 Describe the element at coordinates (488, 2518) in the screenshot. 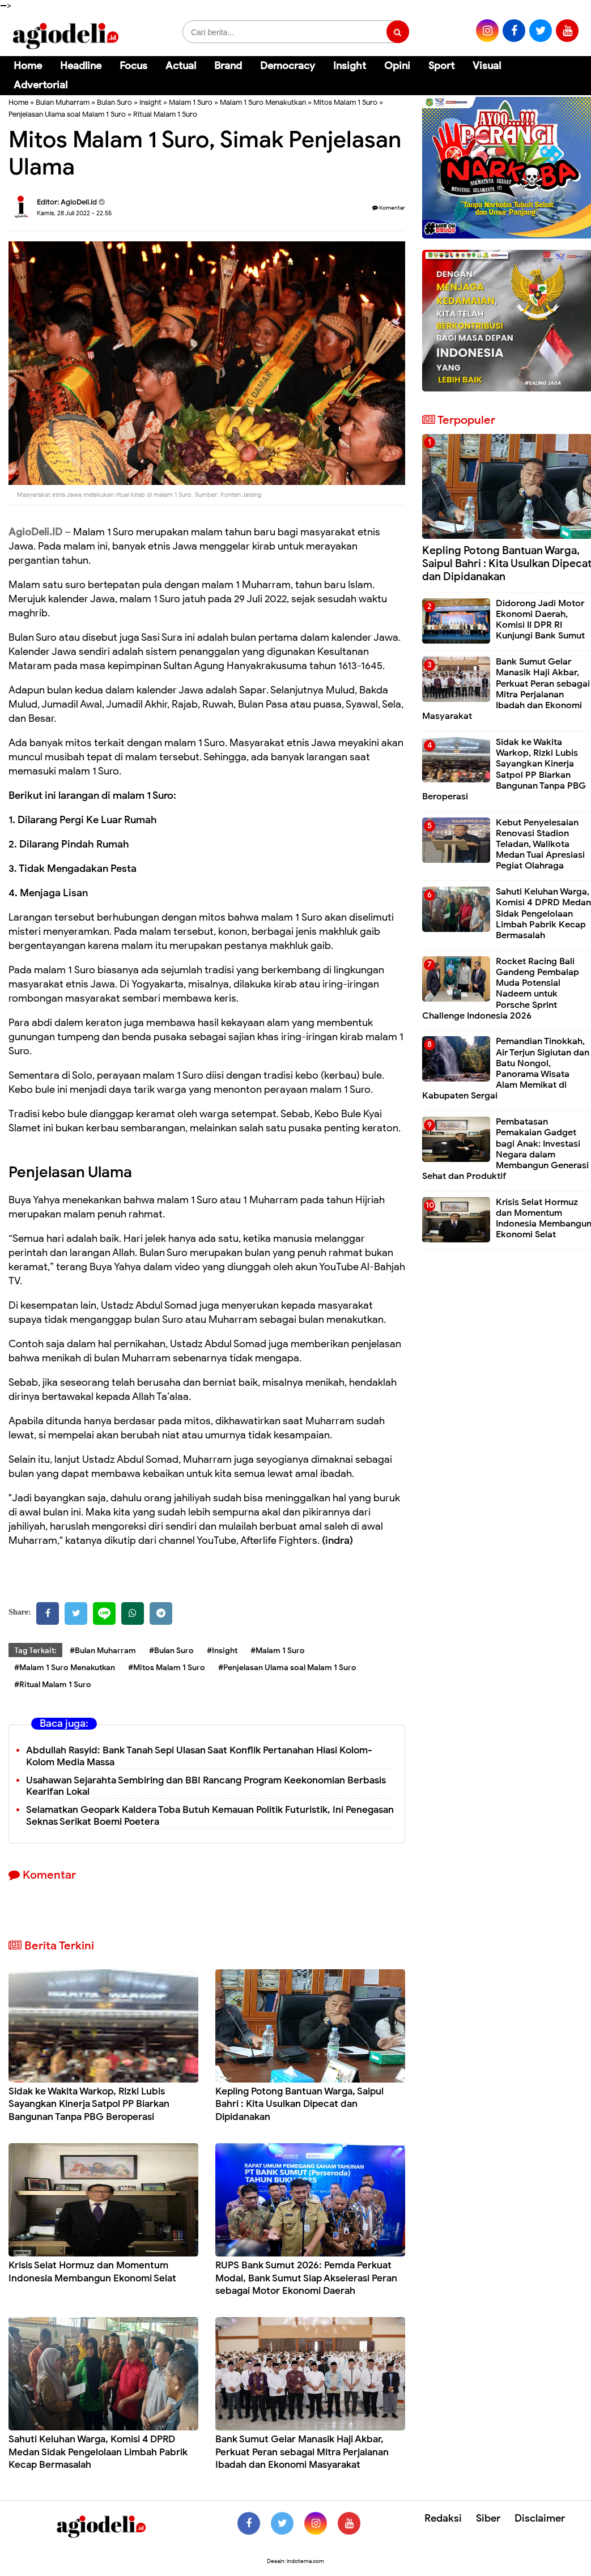

I see `Siber` at that location.